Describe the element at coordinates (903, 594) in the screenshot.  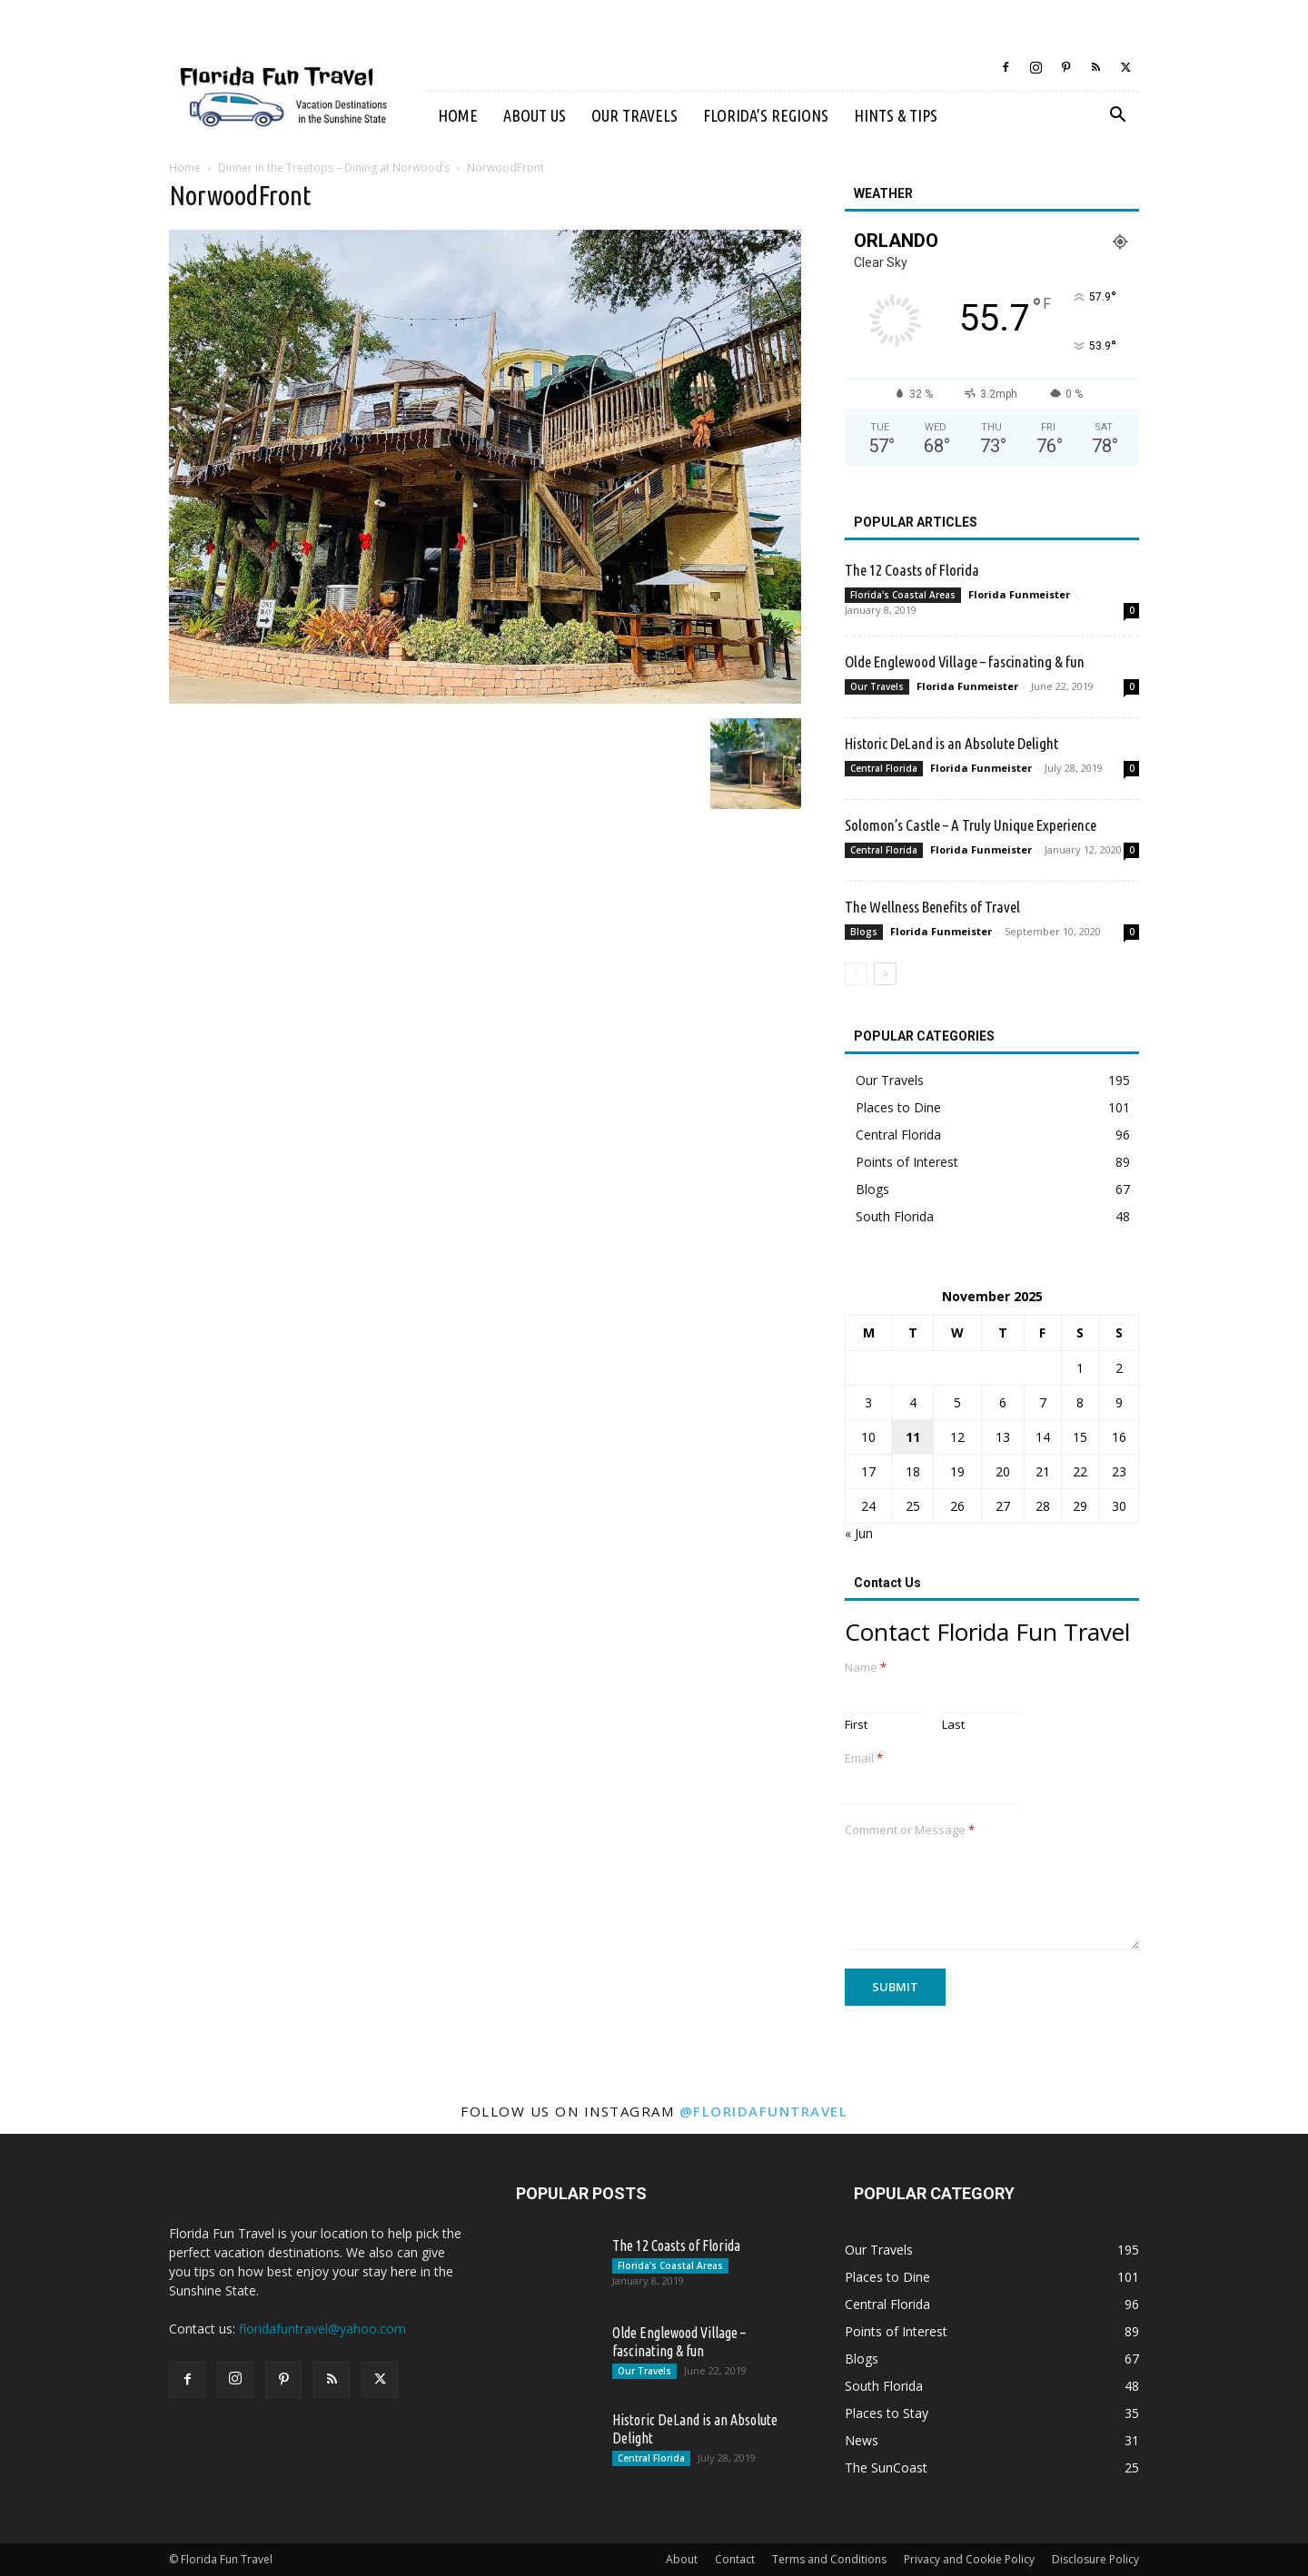
I see `Florida's Coastal Areas` at that location.